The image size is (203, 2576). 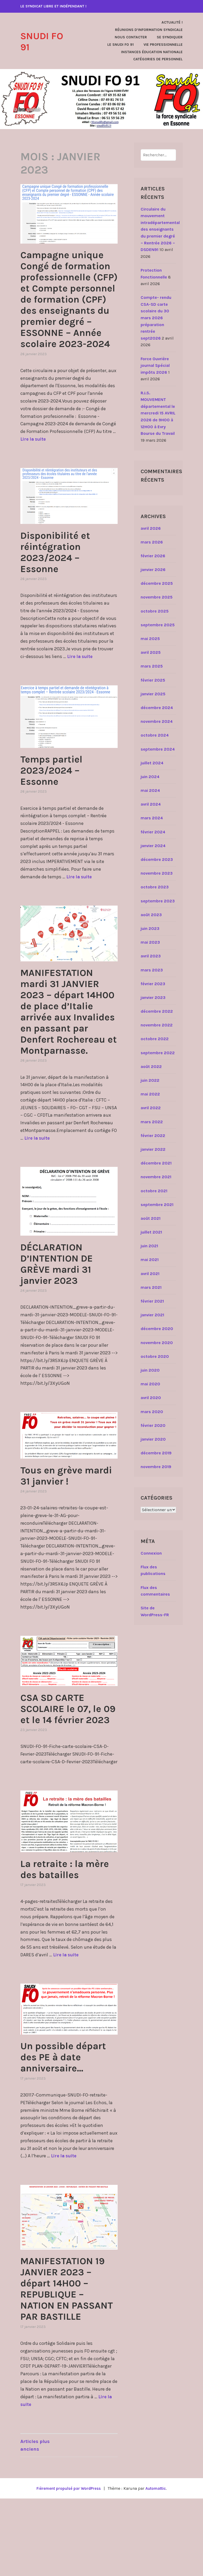 I want to click on Lire la suite, so click(x=34, y=472).